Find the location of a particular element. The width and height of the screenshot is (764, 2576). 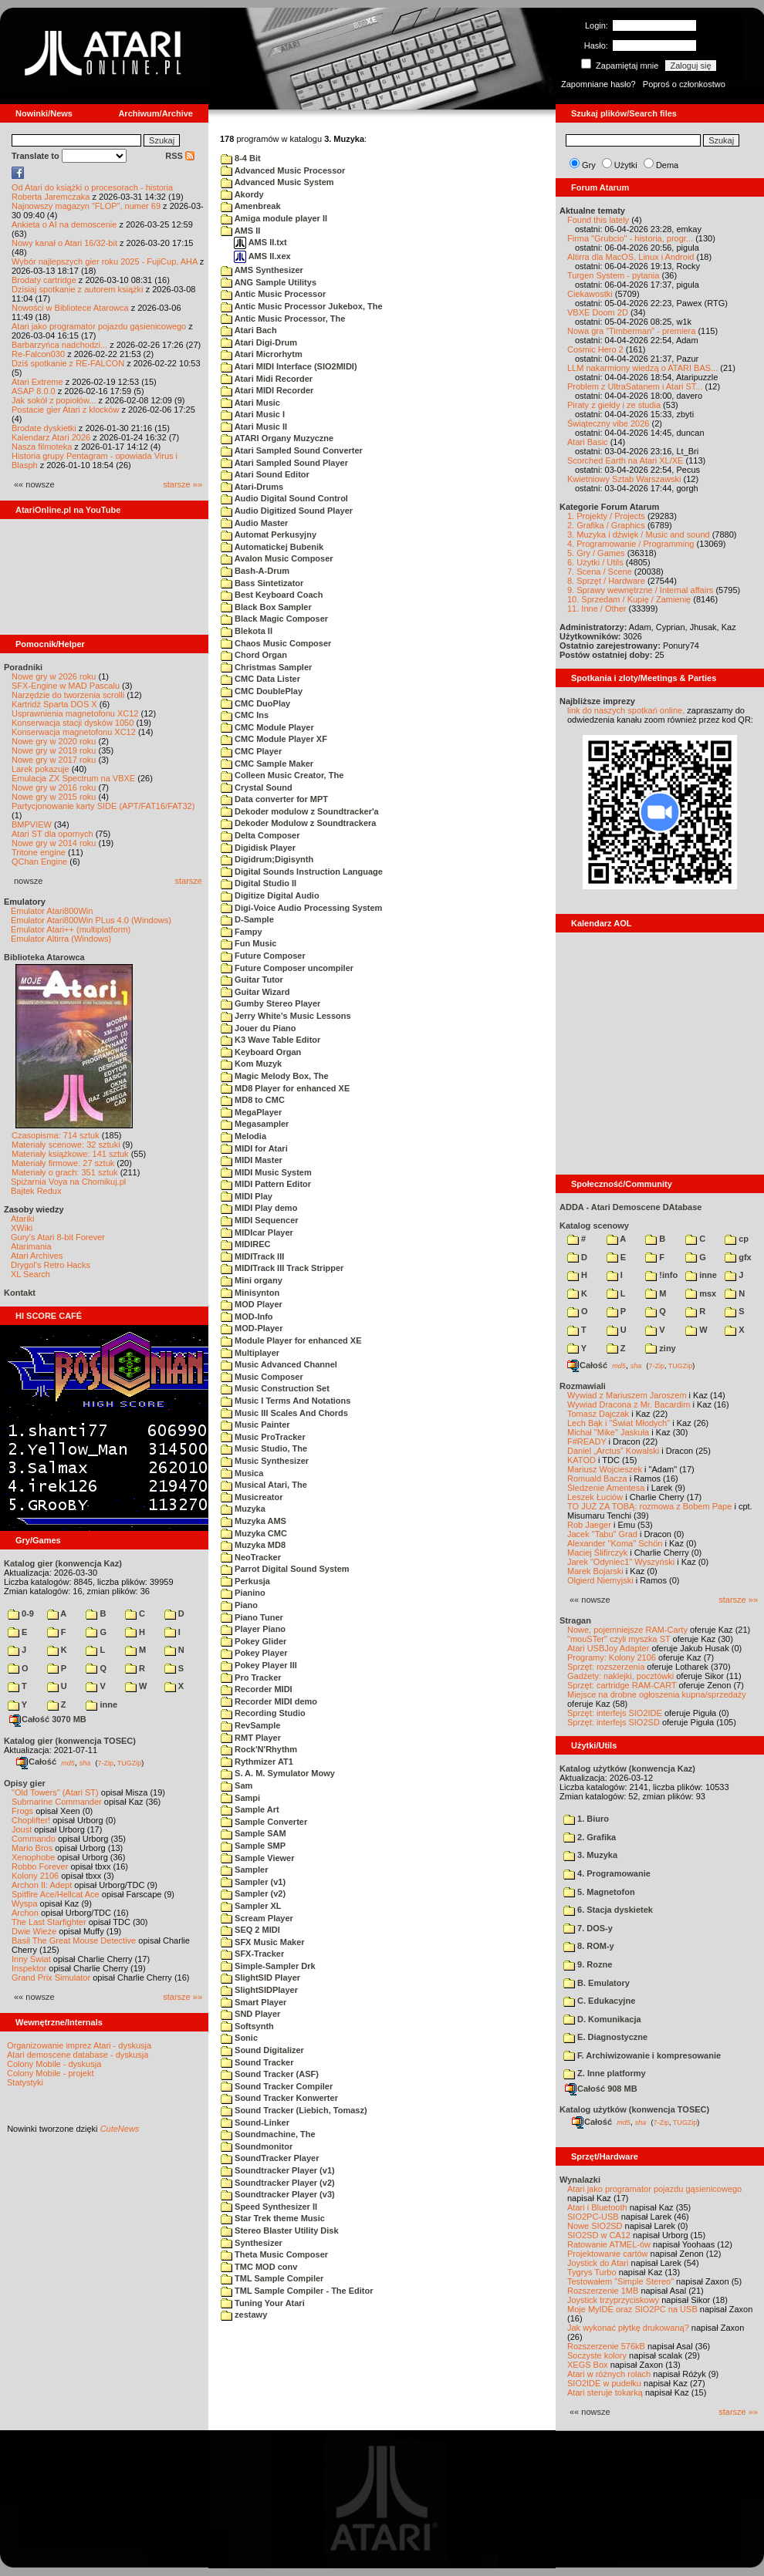

MIDI Play is located at coordinates (246, 1196).